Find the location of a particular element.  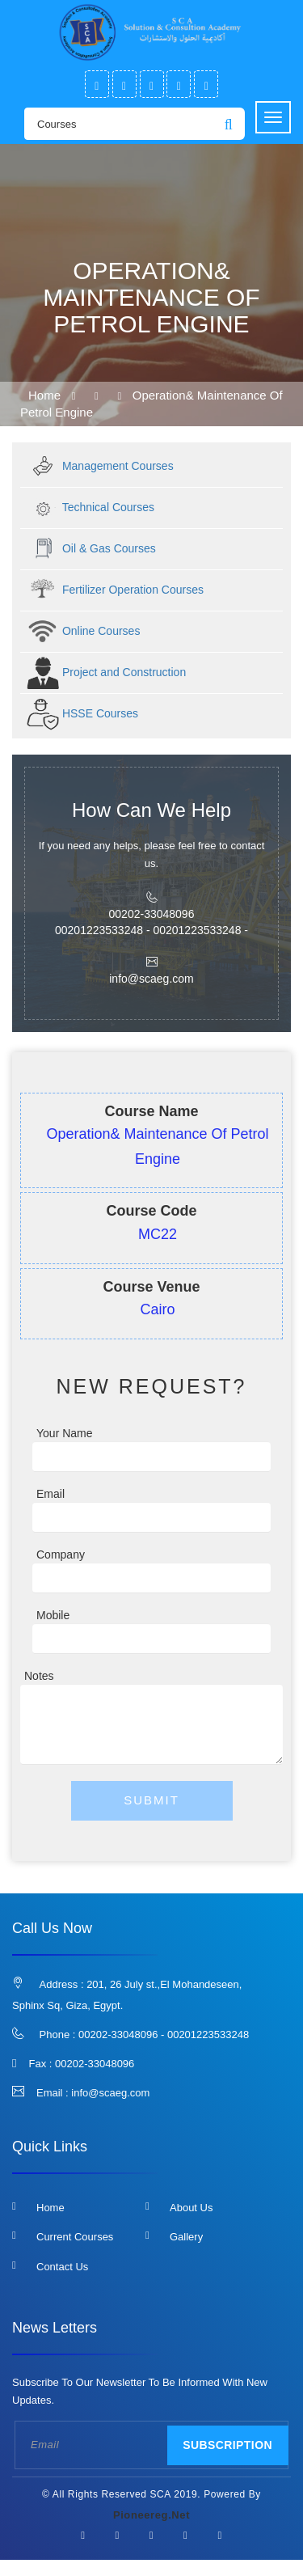

Gallery is located at coordinates (186, 2237).